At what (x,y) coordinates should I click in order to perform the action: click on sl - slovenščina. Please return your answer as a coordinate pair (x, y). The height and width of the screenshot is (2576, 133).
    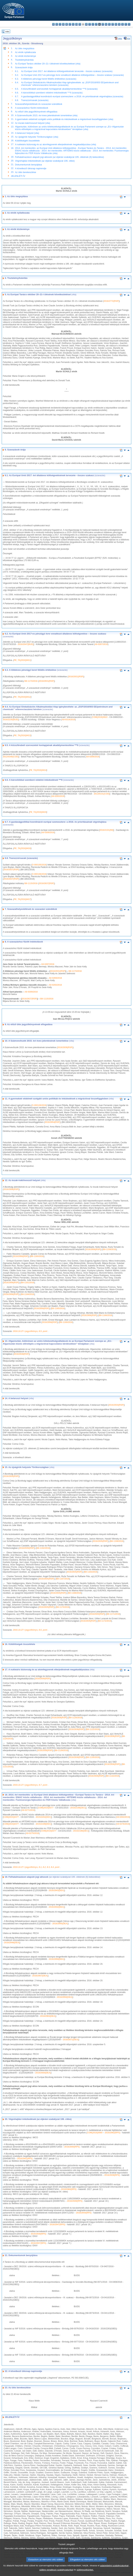
    Looking at the image, I should click on (122, 24).